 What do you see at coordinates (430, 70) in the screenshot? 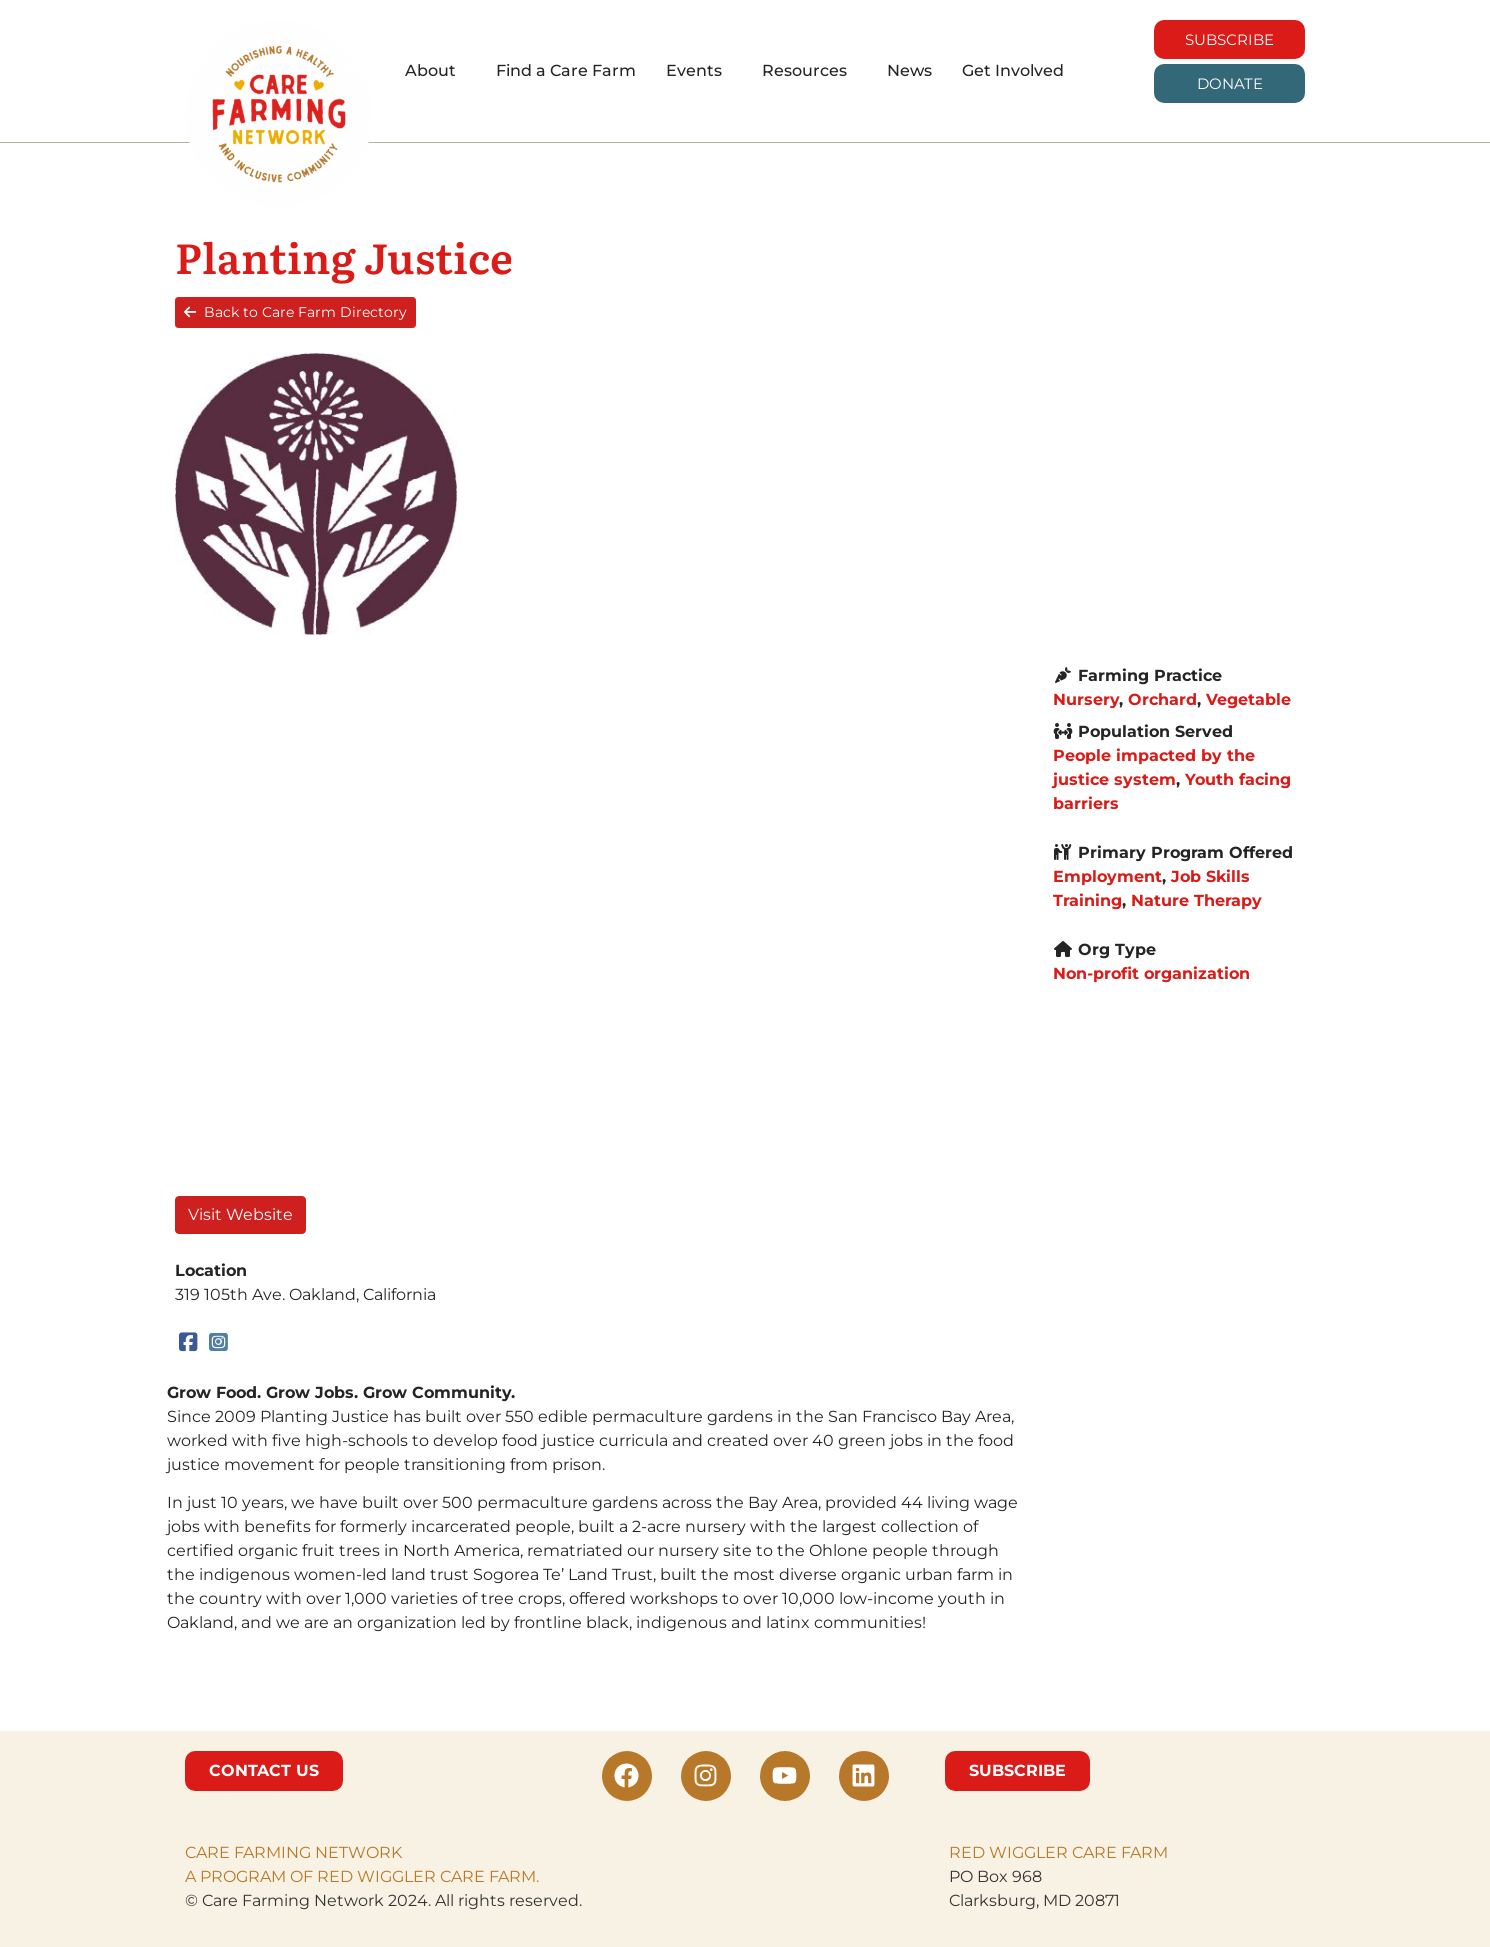
I see `About` at bounding box center [430, 70].